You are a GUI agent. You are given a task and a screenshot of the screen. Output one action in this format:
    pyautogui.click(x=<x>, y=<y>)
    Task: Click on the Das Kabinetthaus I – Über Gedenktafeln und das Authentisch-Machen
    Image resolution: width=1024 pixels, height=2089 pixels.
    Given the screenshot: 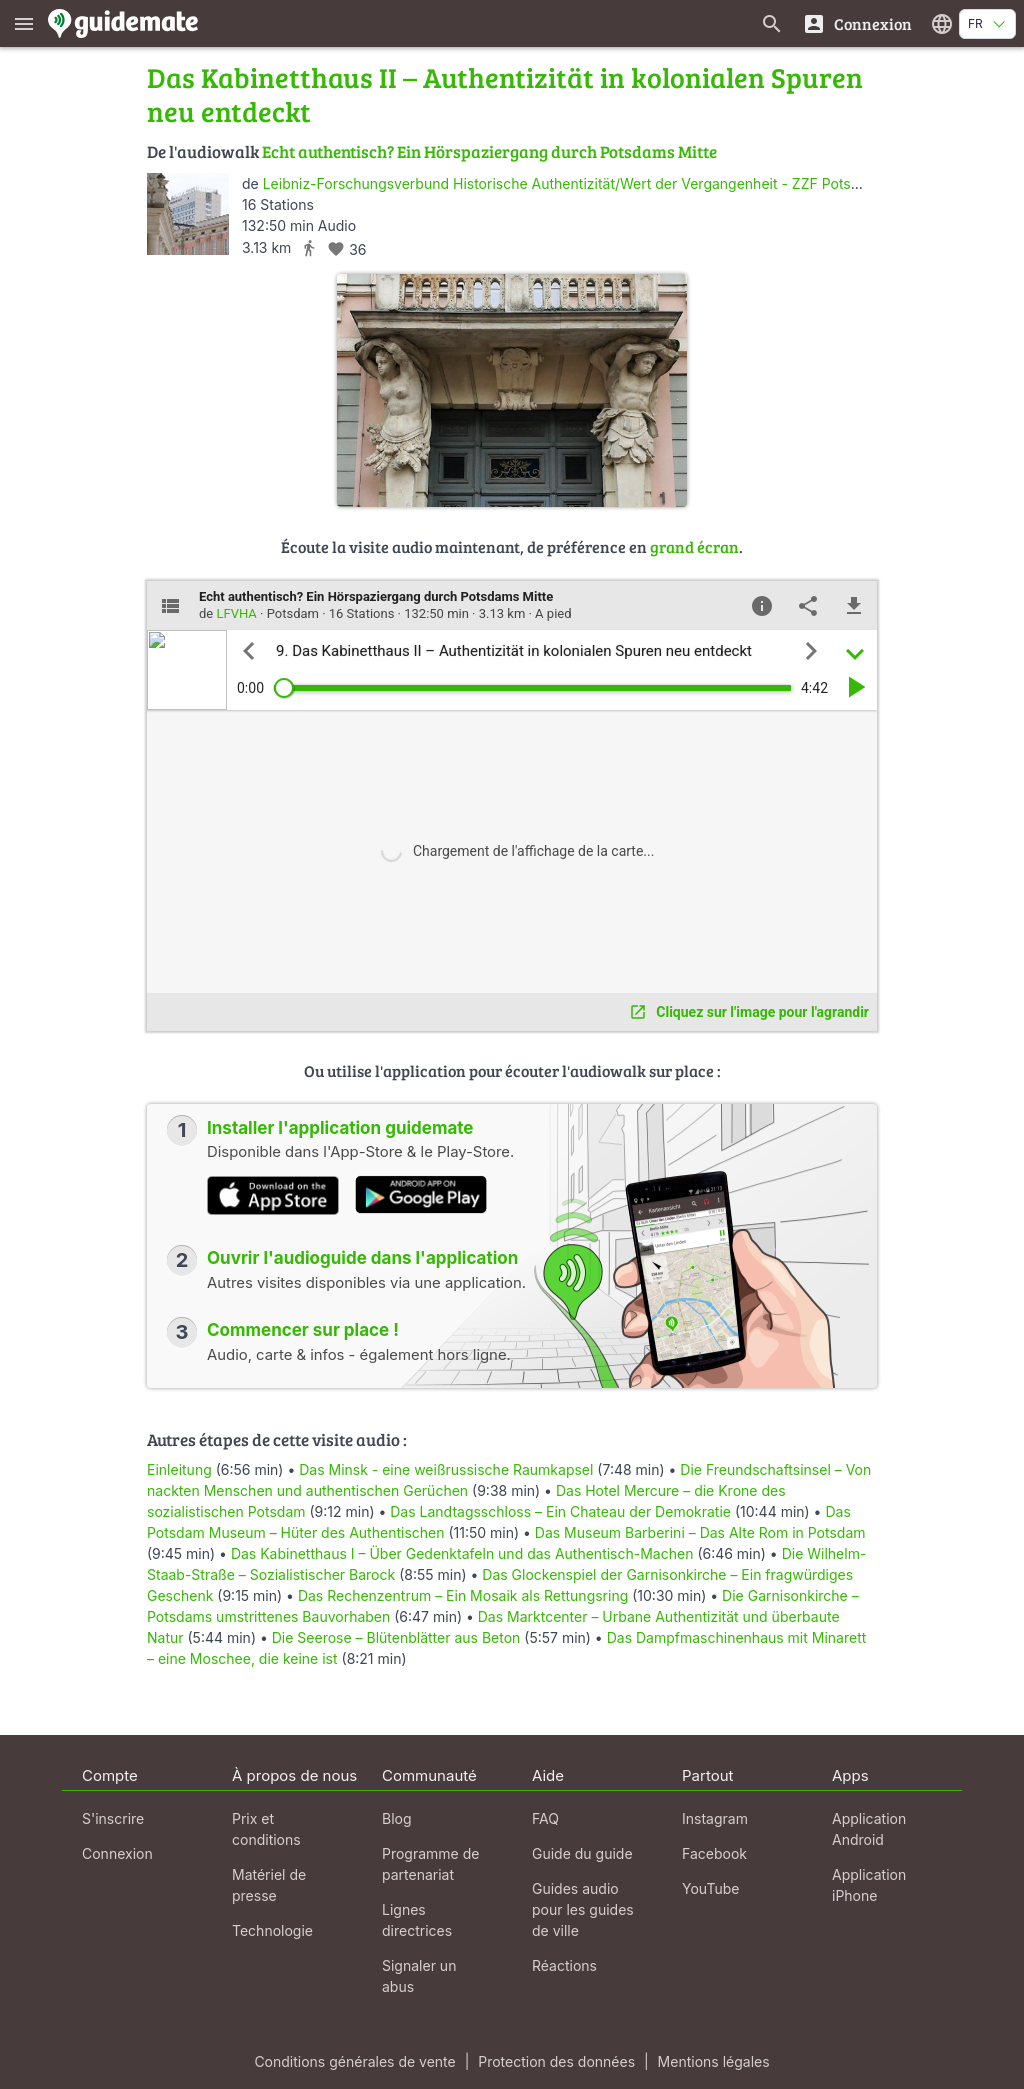 What is the action you would take?
    pyautogui.click(x=462, y=1553)
    